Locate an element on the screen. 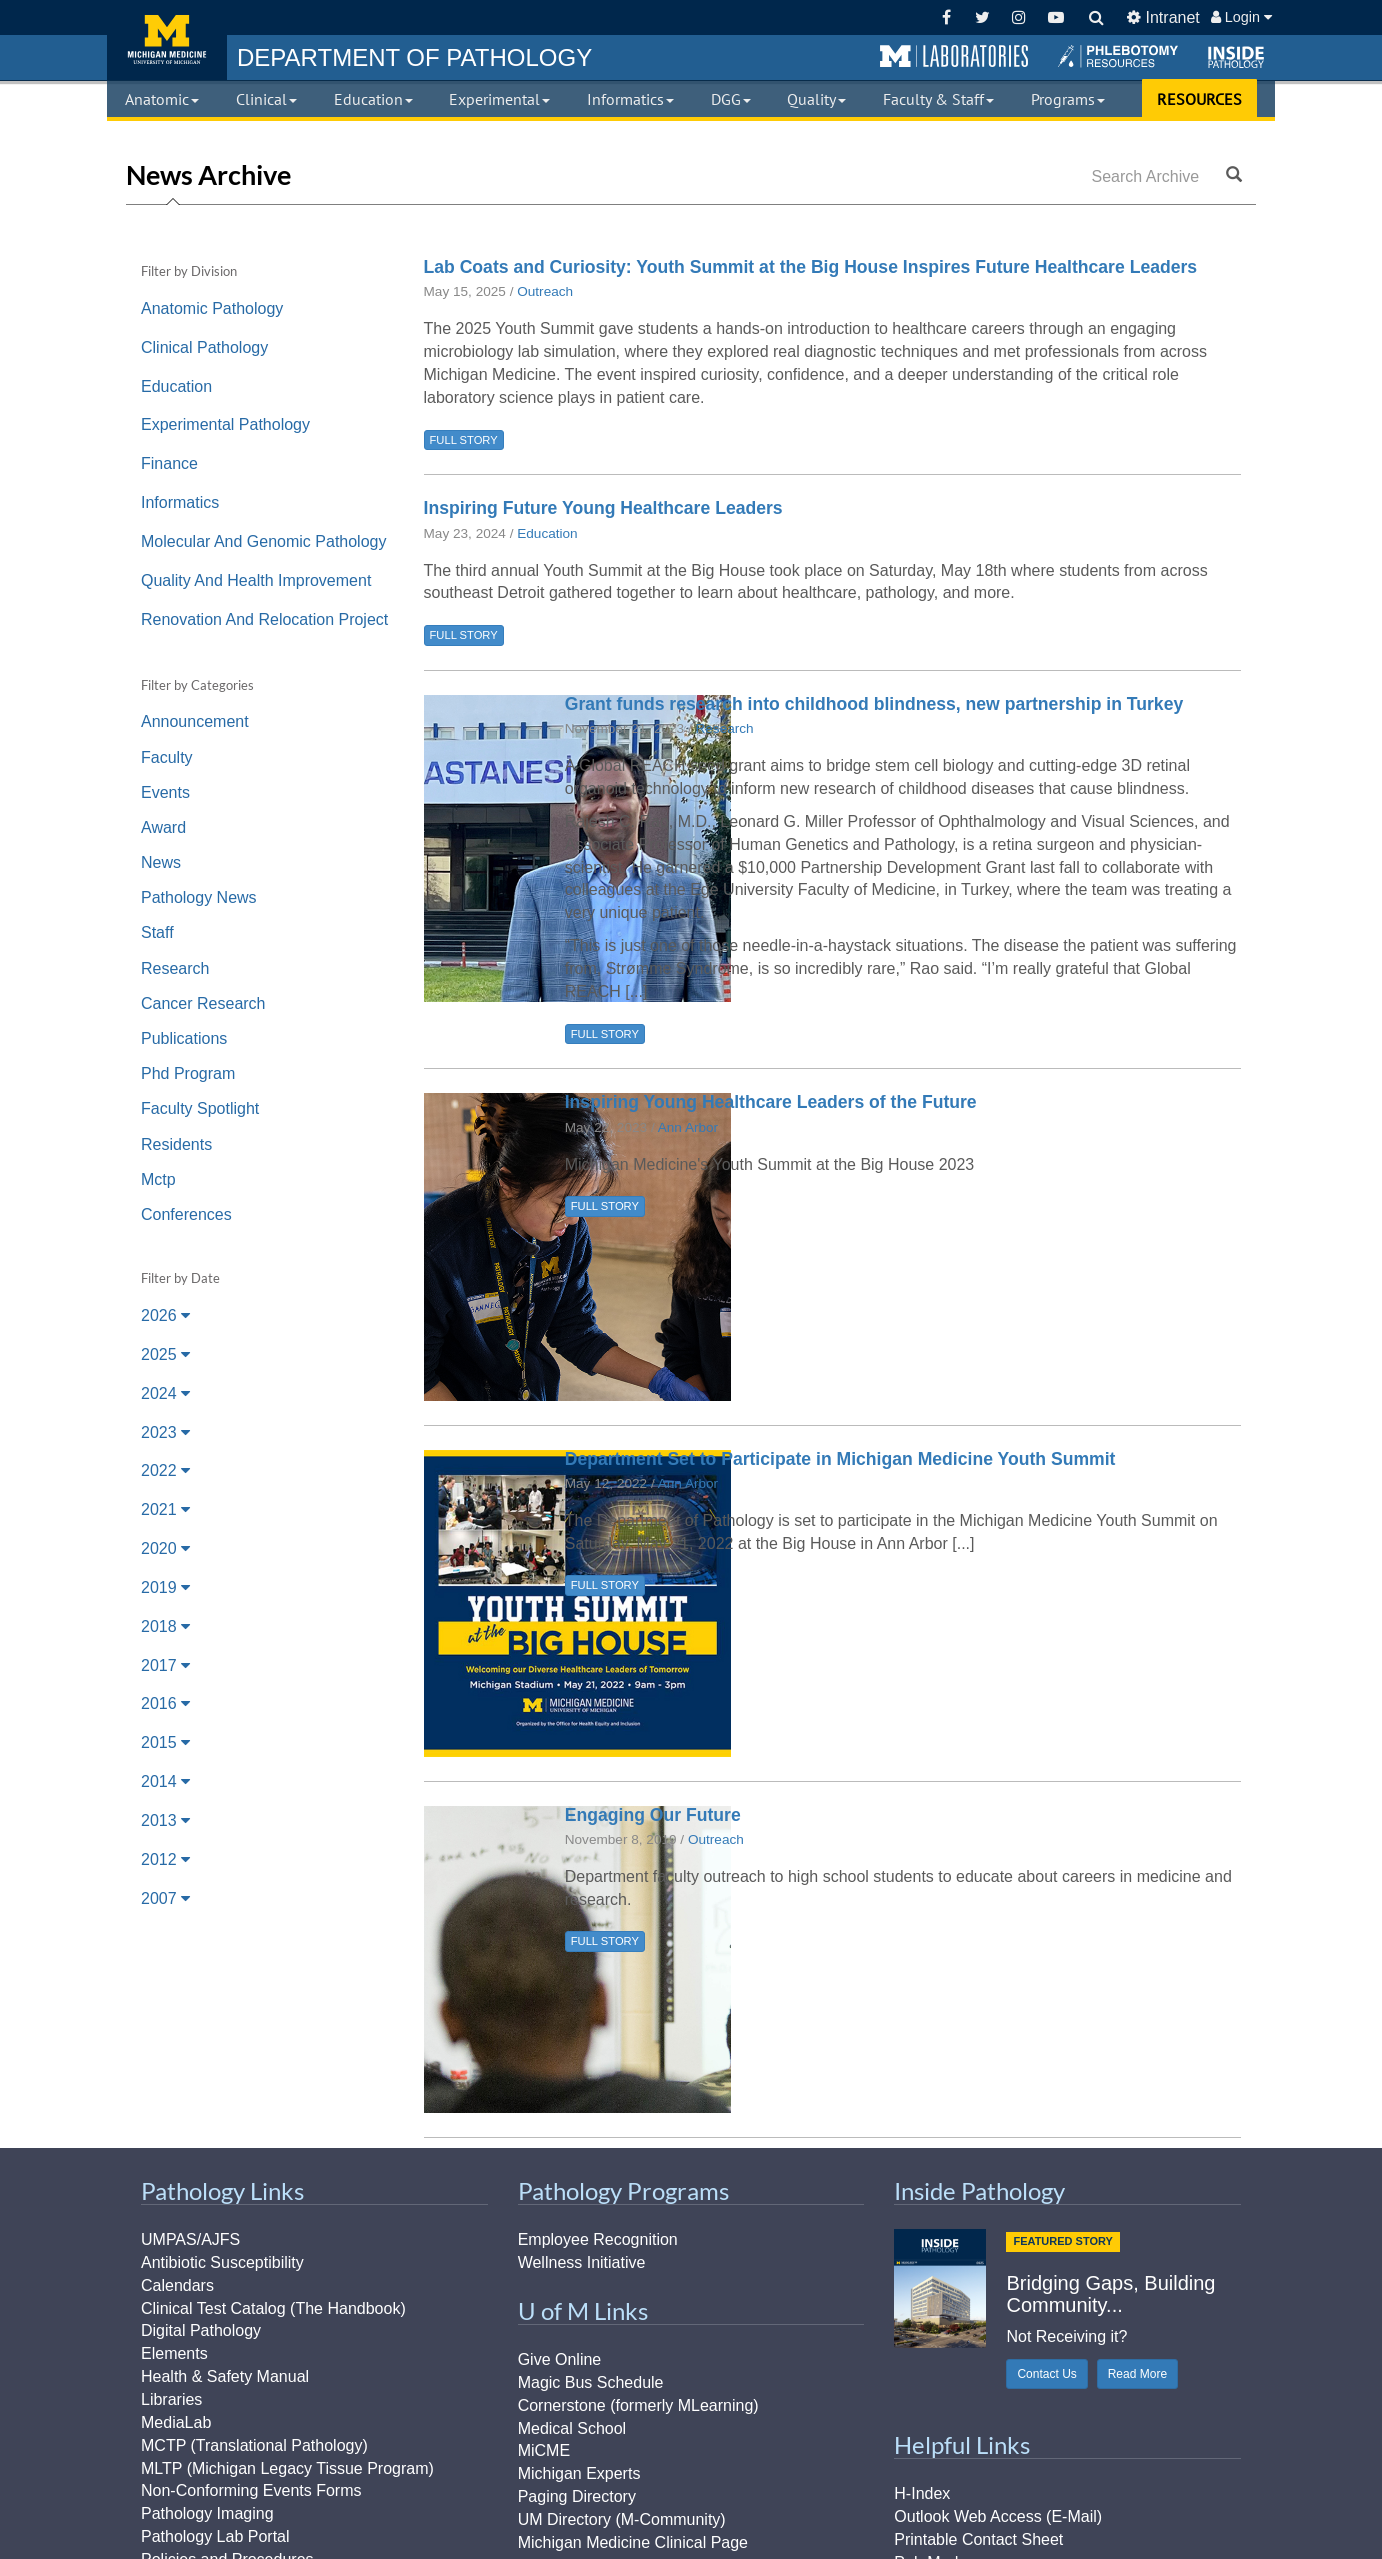 This screenshot has height=2559, width=1382. MLTP (Michigan Legacy Tissue Program) is located at coordinates (287, 2468).